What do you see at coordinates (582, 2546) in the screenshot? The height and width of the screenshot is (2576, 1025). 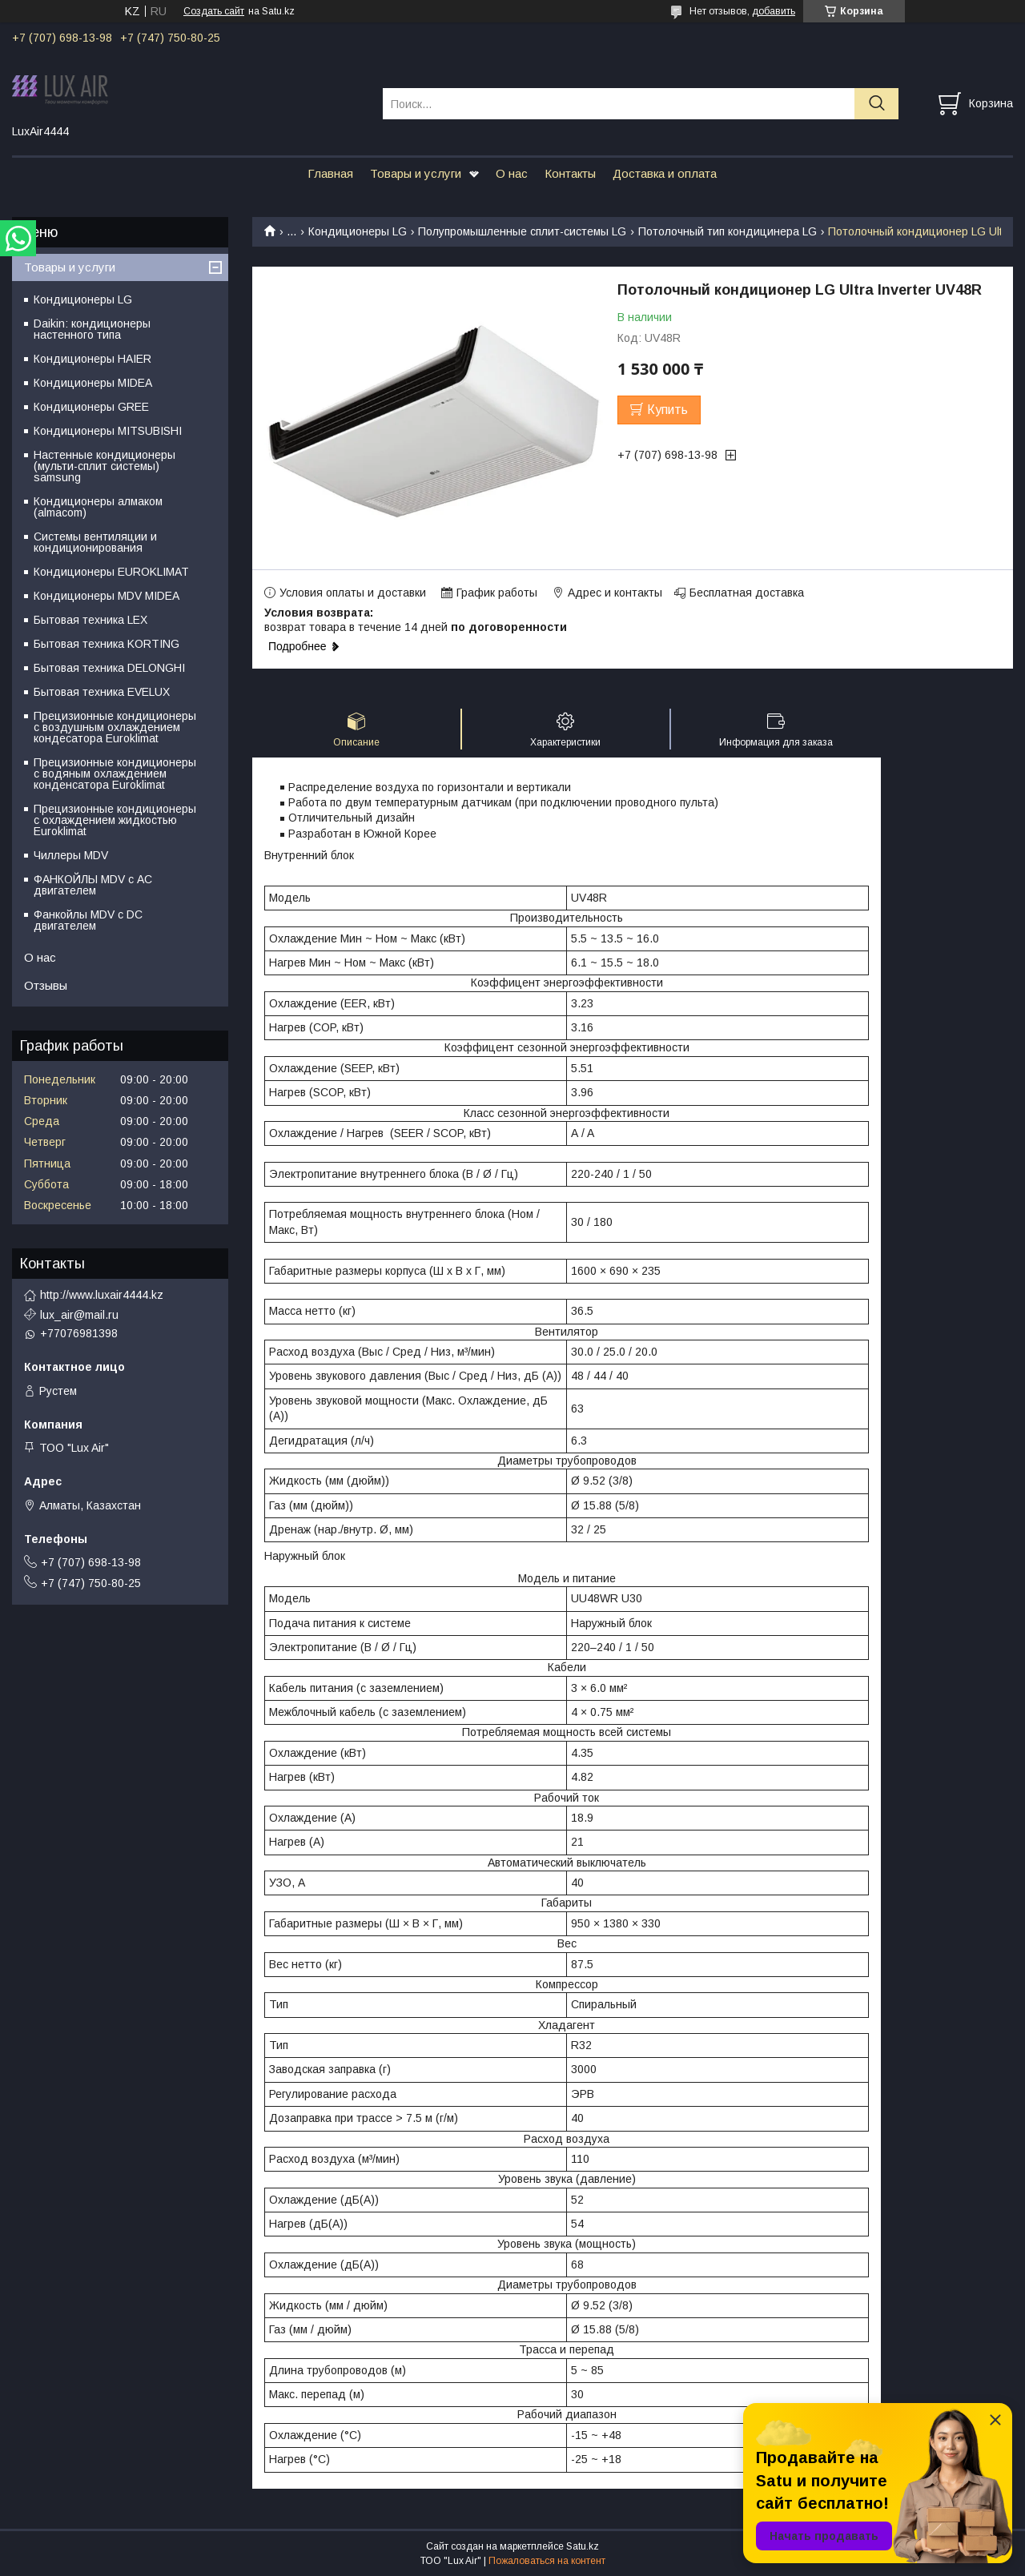 I see `Satu.kz` at bounding box center [582, 2546].